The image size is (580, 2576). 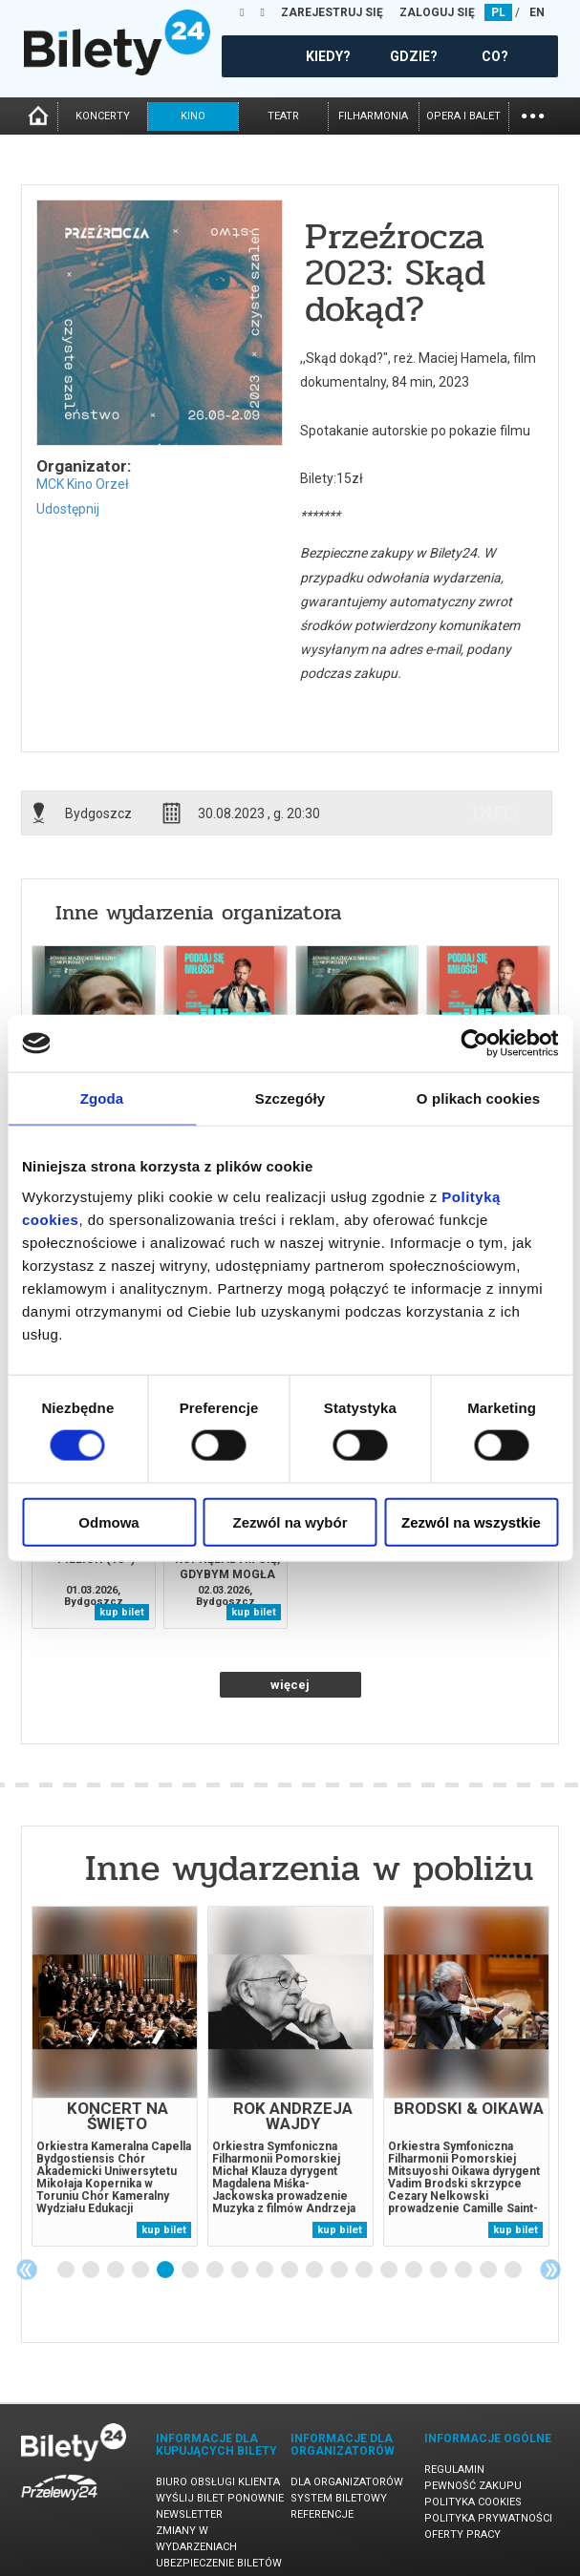 What do you see at coordinates (189, 2514) in the screenshot?
I see `Newsletter` at bounding box center [189, 2514].